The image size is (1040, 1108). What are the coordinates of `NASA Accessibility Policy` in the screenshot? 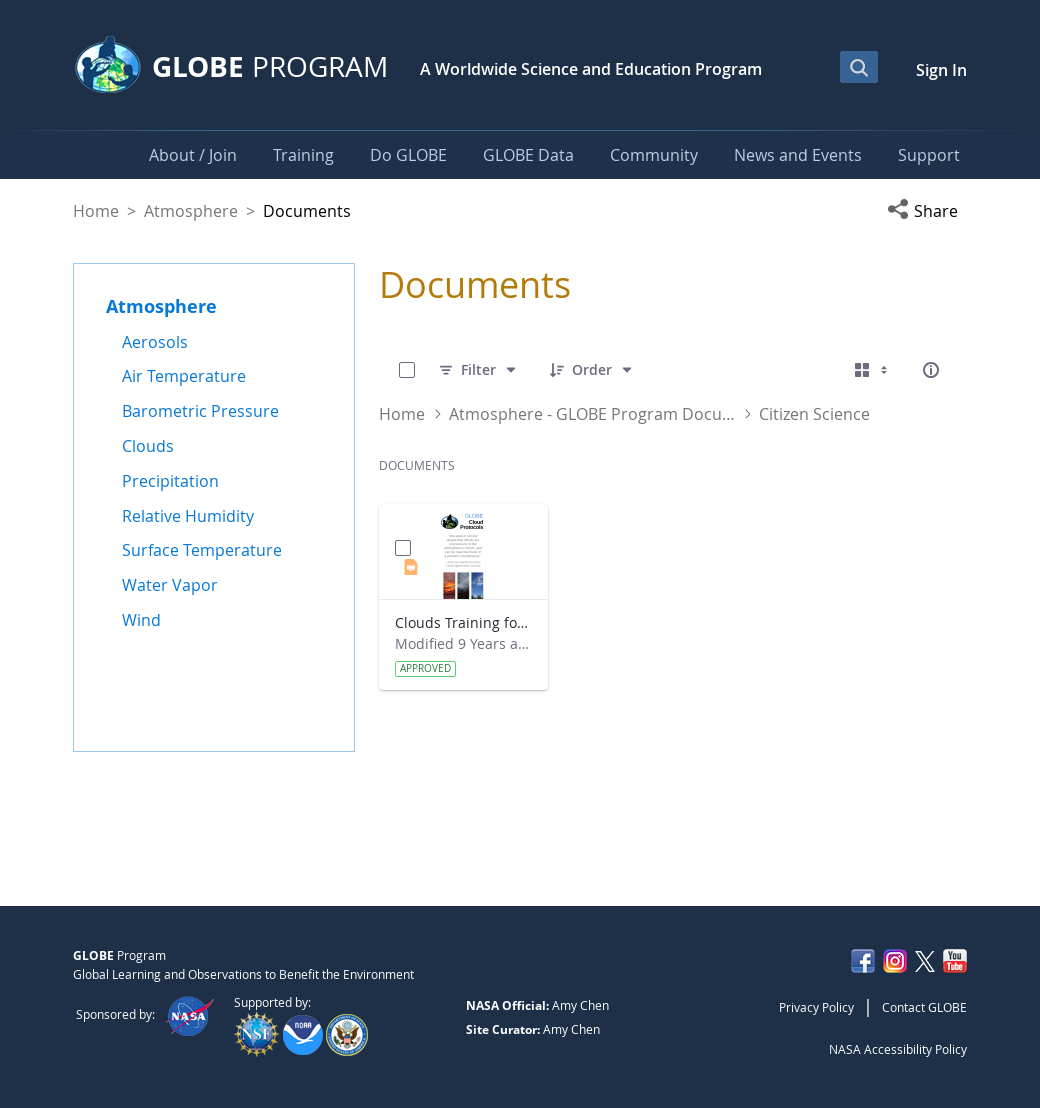 It's located at (898, 1049).